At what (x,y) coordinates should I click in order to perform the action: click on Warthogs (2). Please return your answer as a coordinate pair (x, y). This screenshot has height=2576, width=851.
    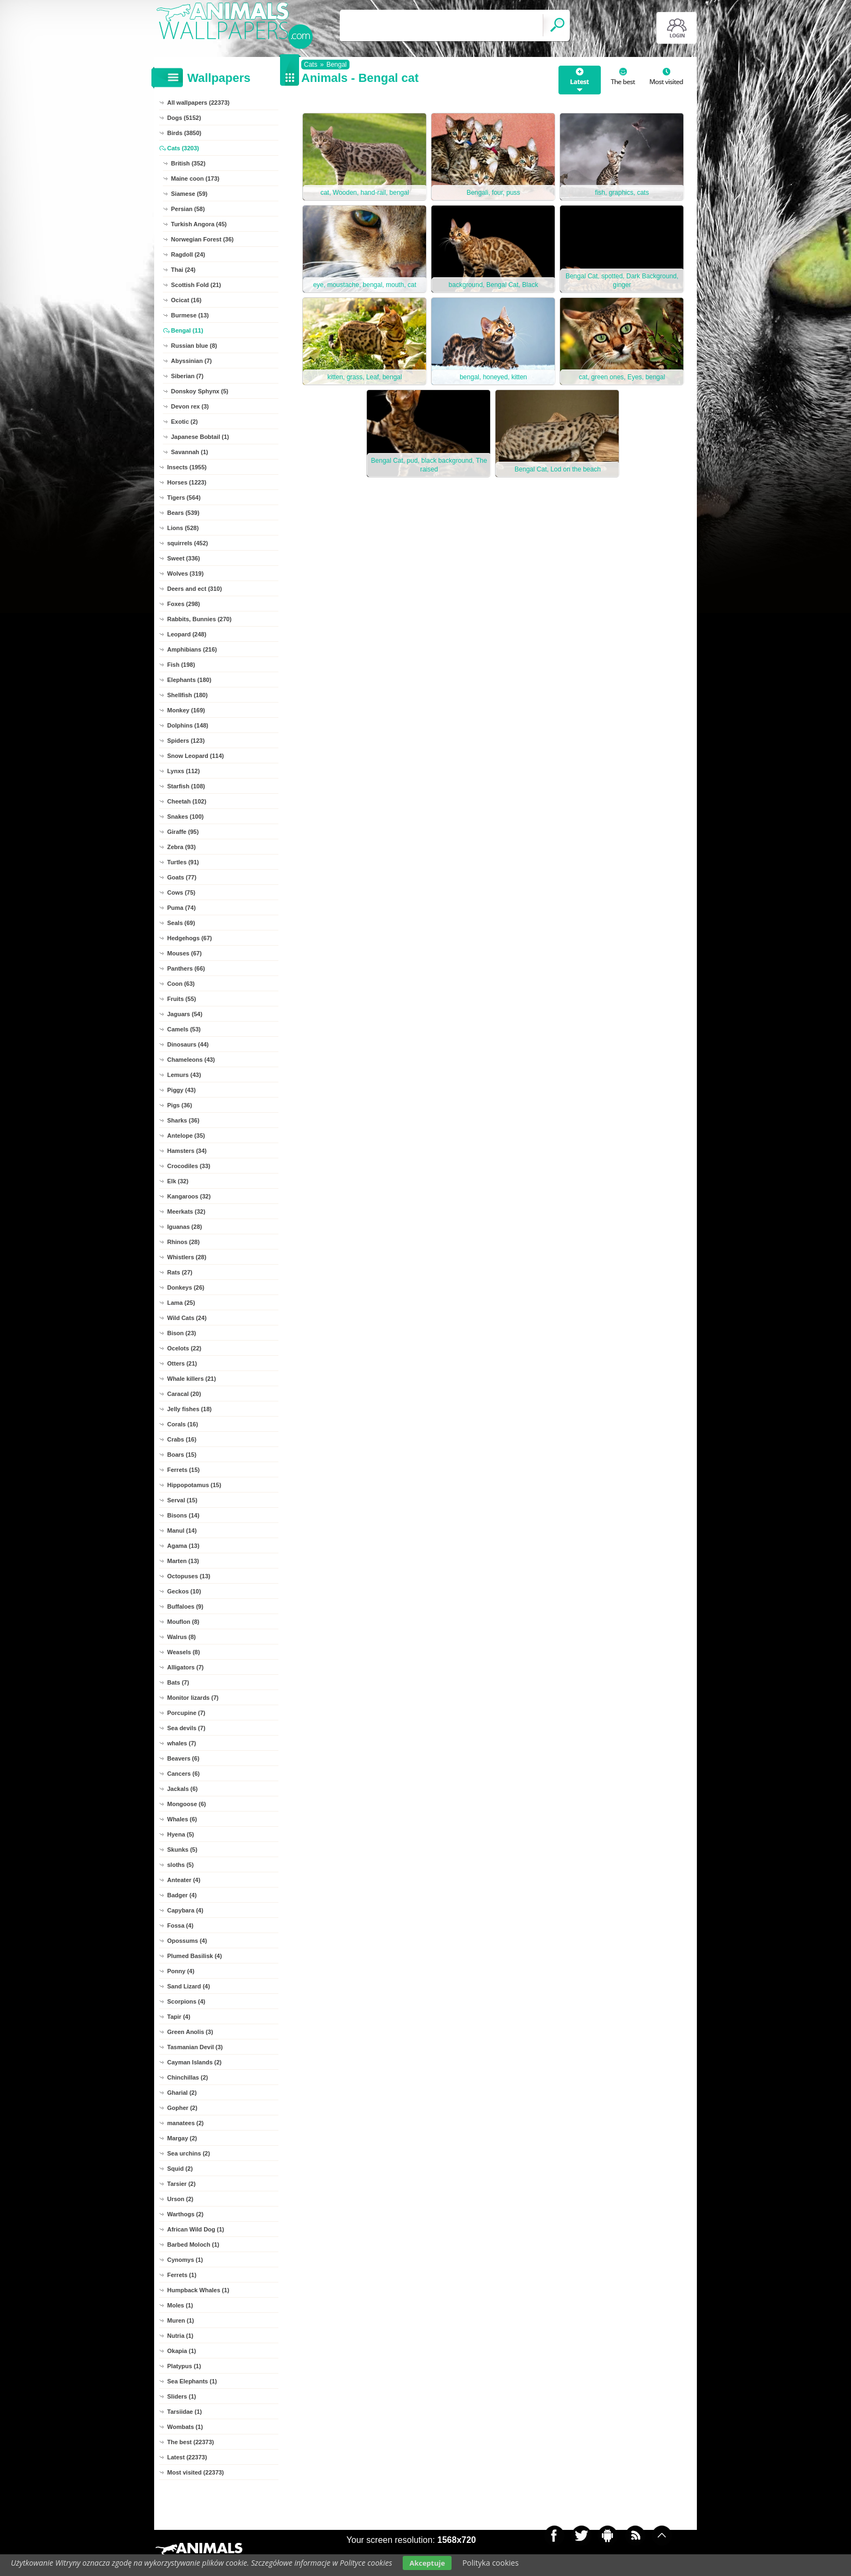
    Looking at the image, I should click on (185, 2214).